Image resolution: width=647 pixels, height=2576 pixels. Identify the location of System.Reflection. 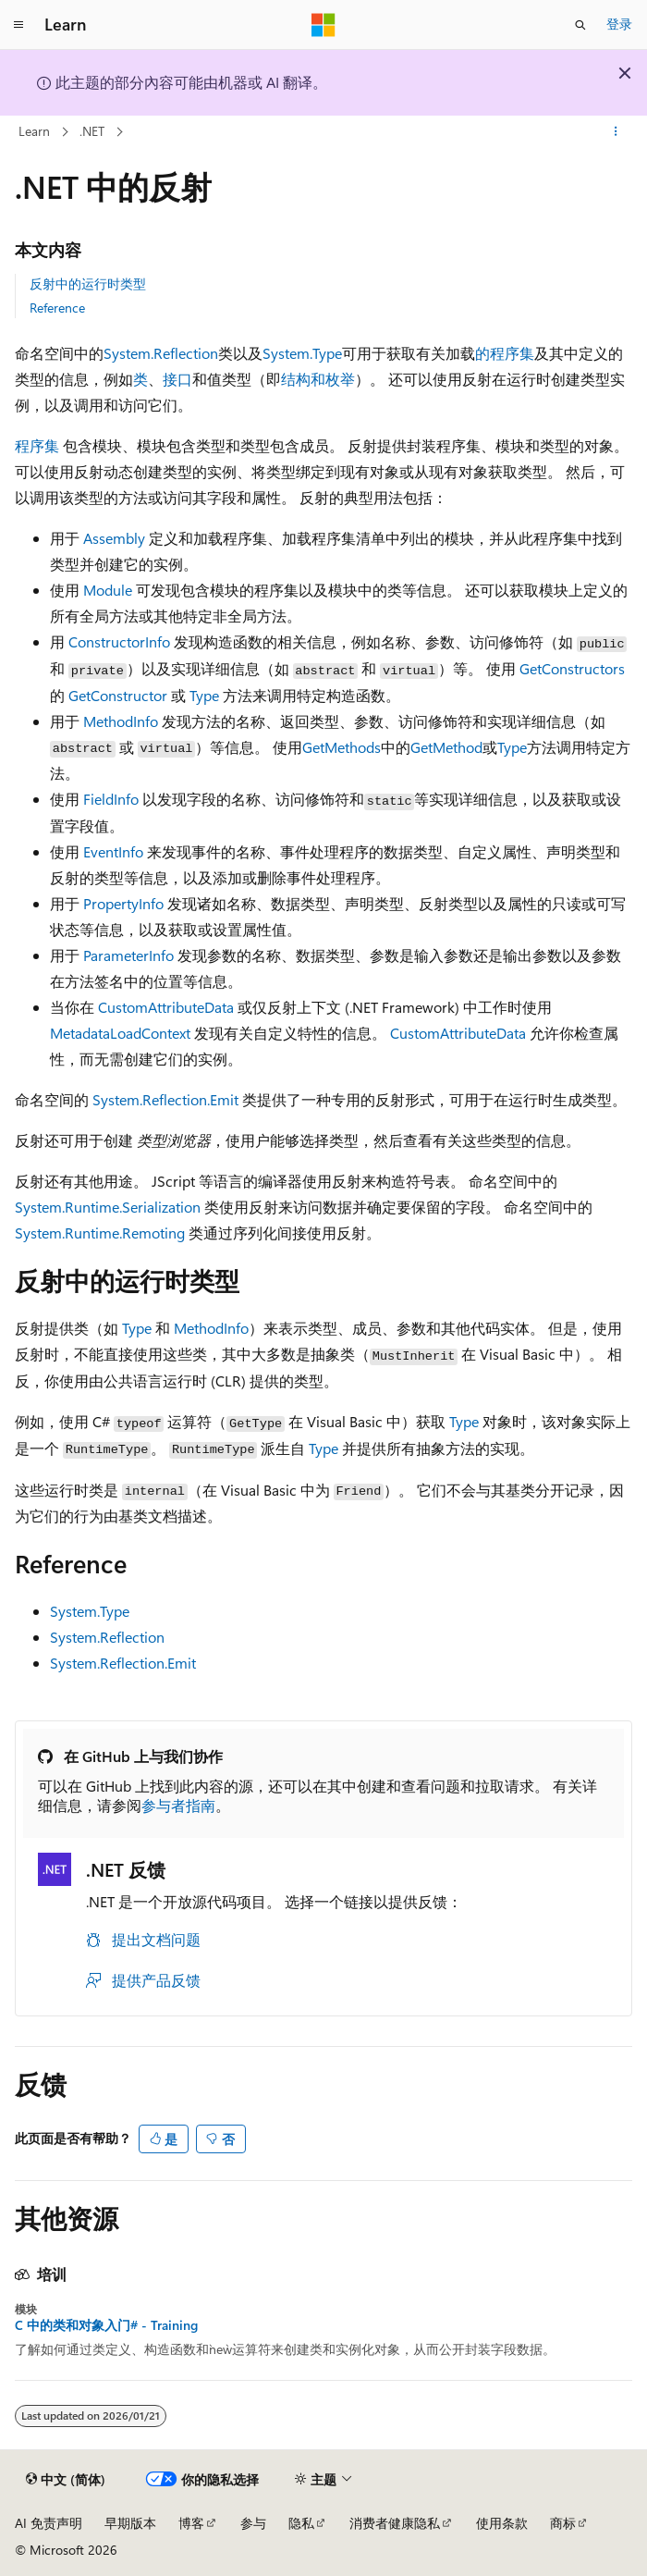
(161, 353).